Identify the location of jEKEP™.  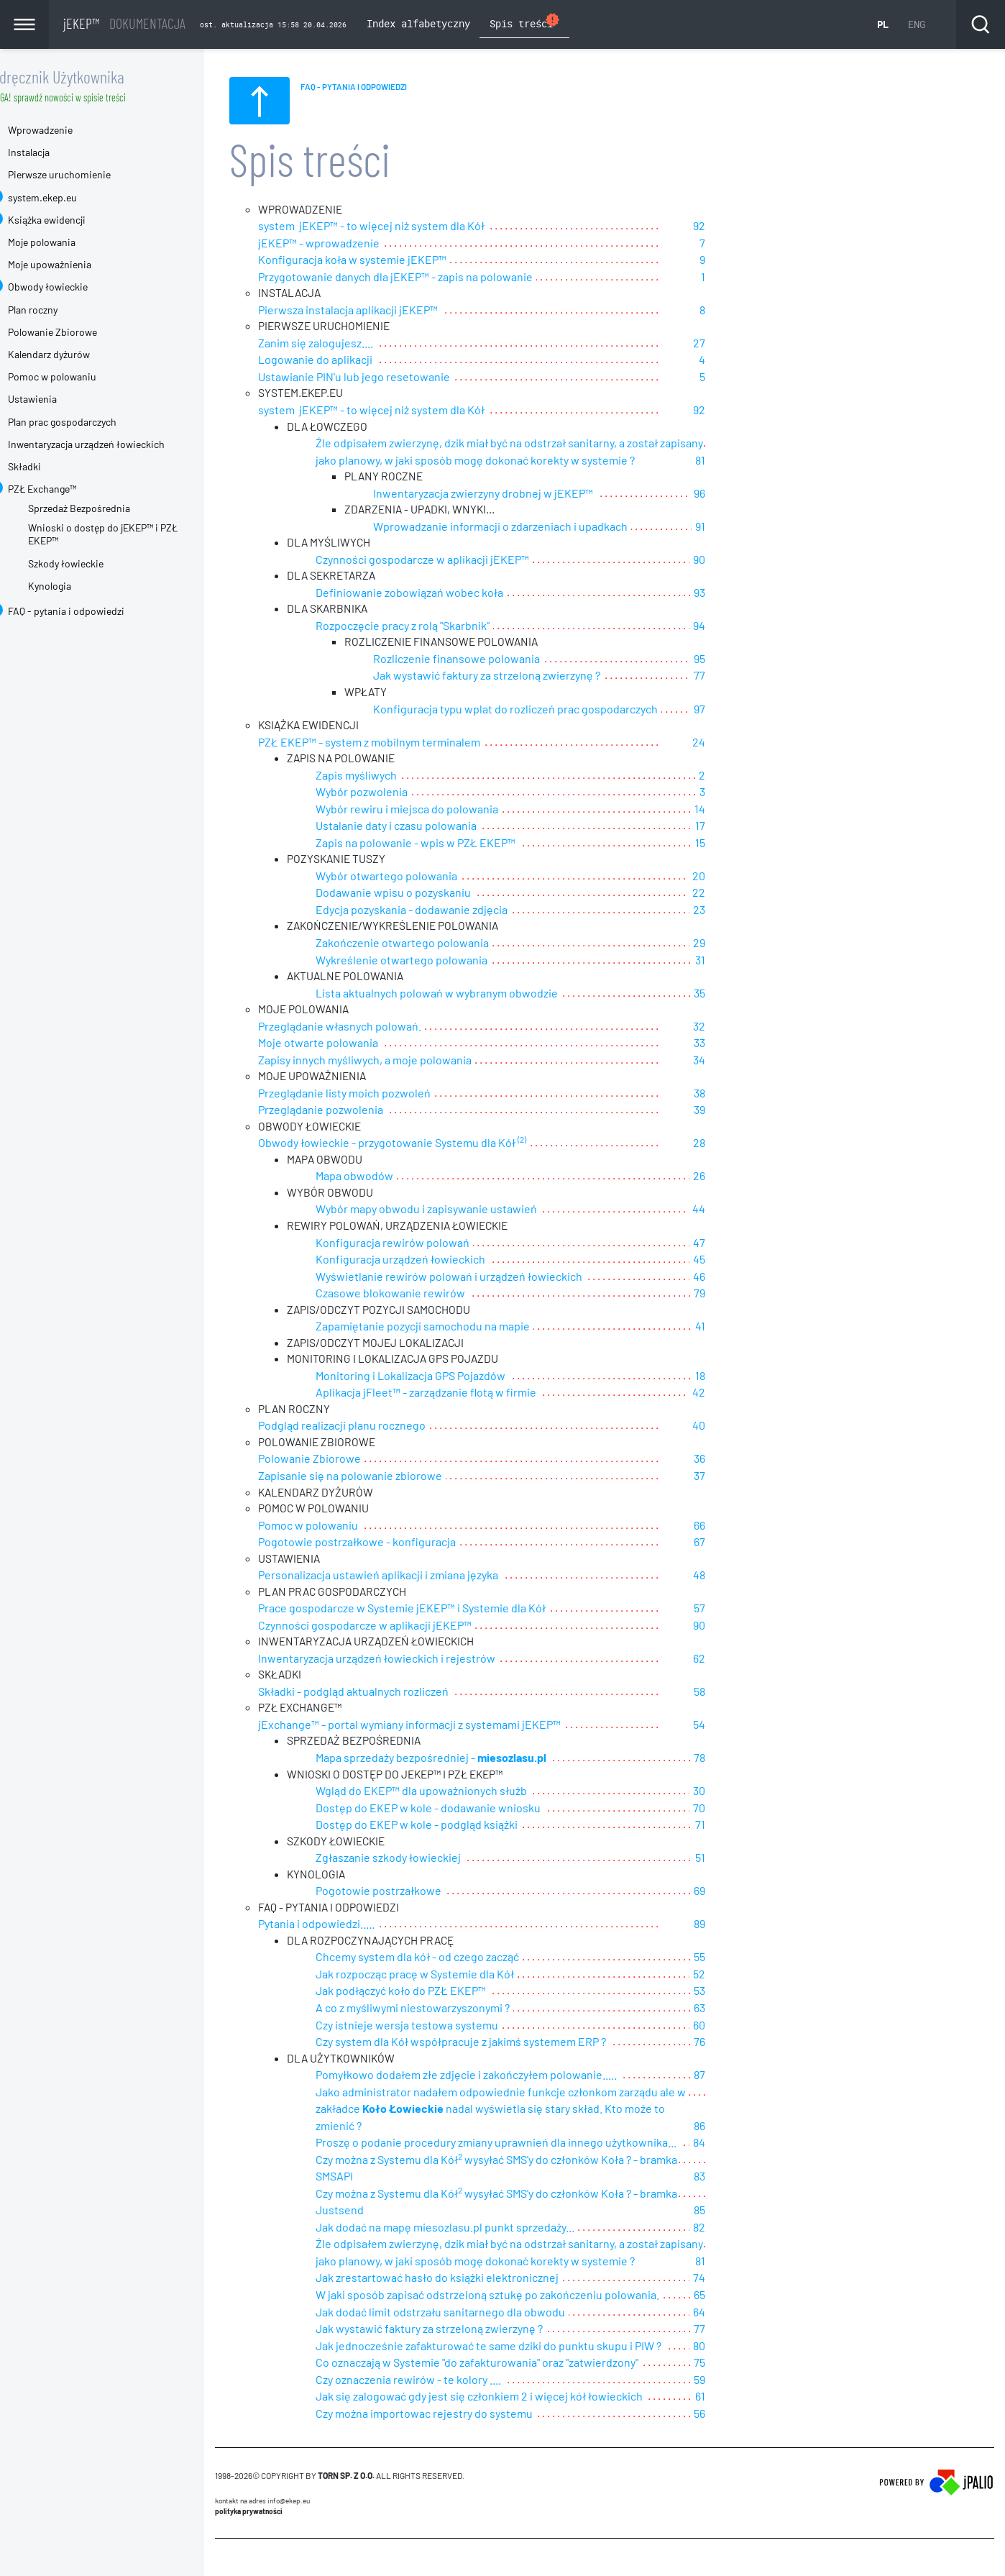
(124, 23).